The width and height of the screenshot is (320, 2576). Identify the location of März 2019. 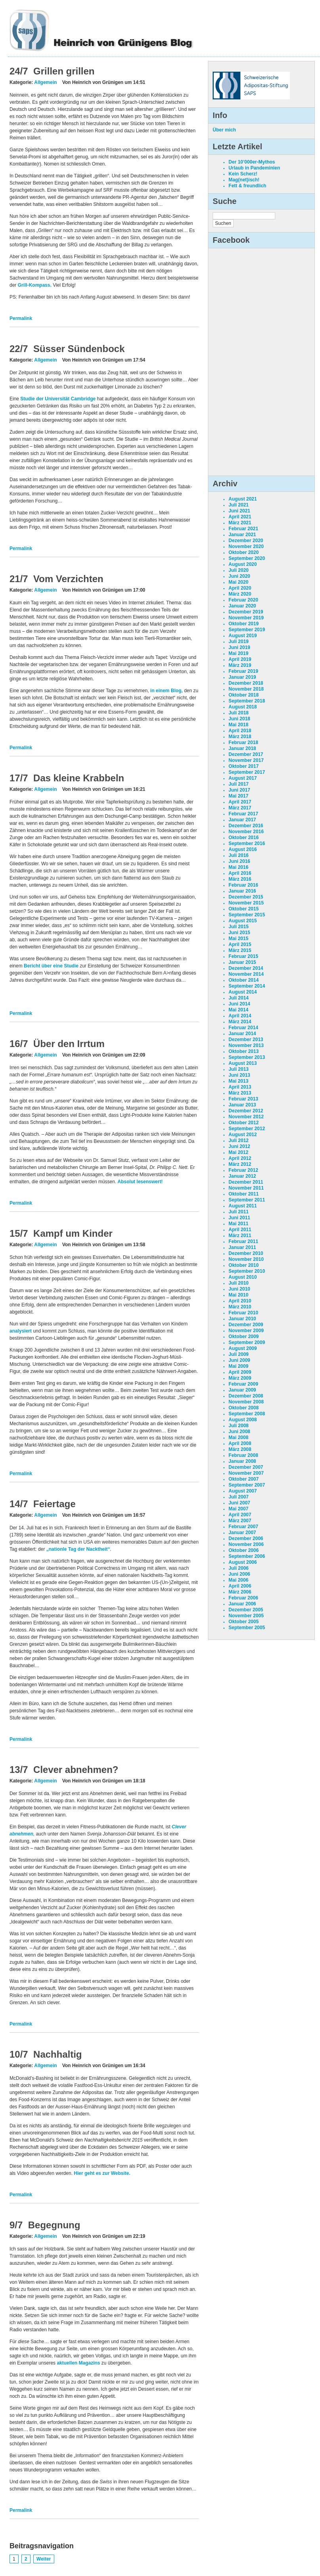
(240, 665).